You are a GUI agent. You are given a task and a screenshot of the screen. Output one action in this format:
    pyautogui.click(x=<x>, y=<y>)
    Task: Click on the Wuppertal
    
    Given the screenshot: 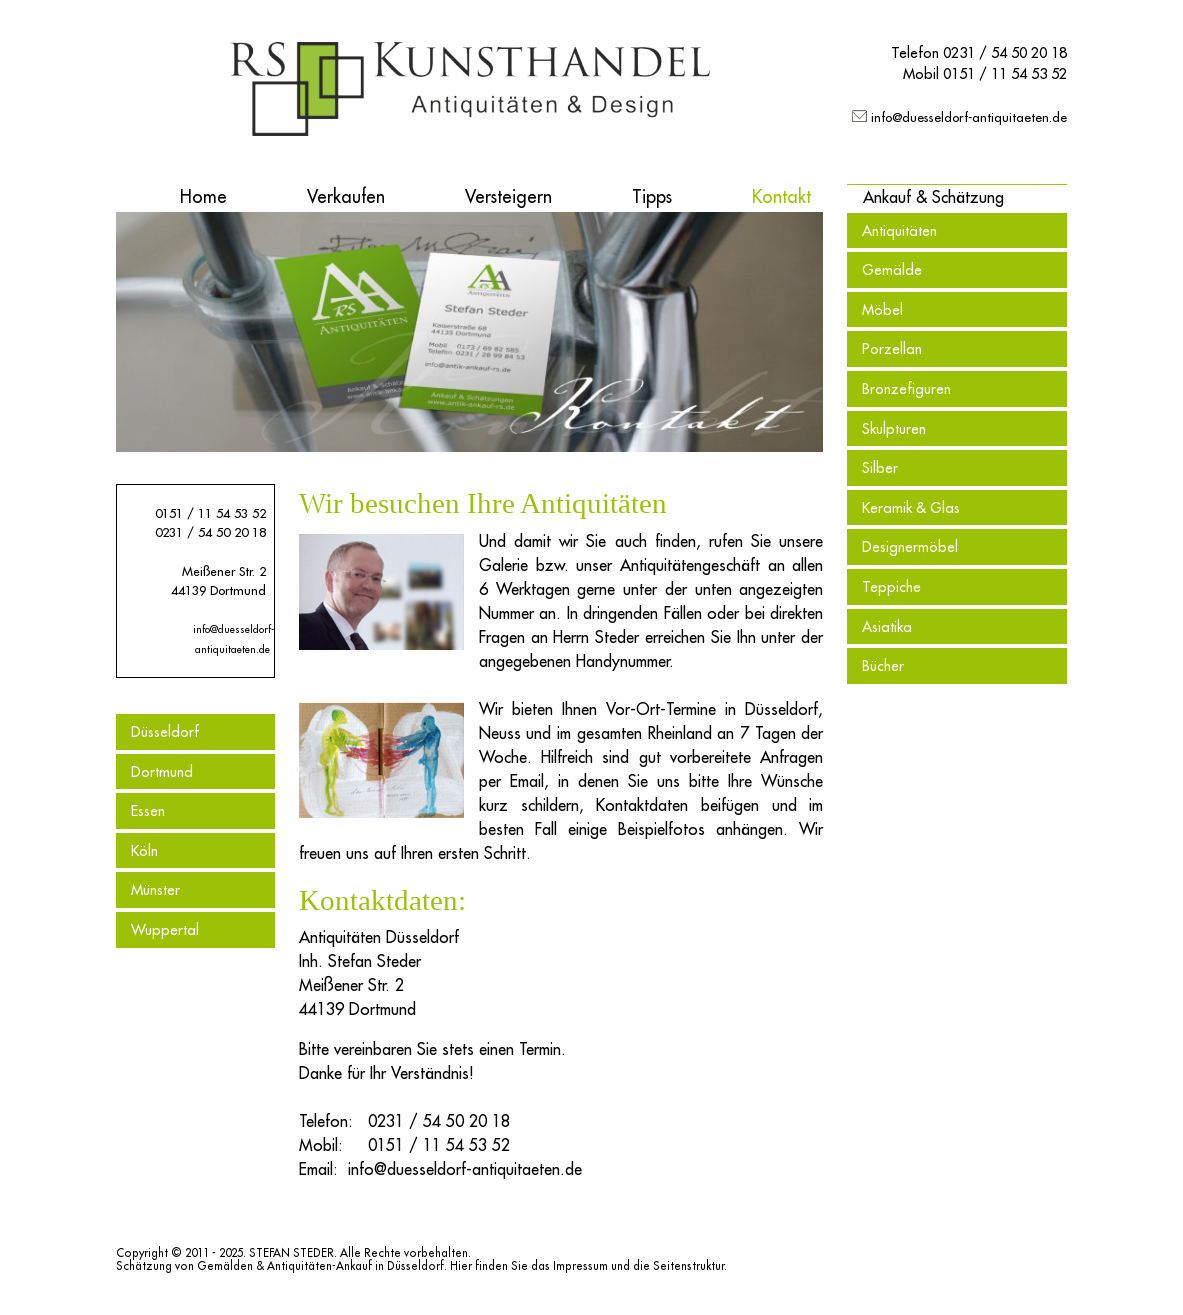 What is the action you would take?
    pyautogui.click(x=165, y=929)
    